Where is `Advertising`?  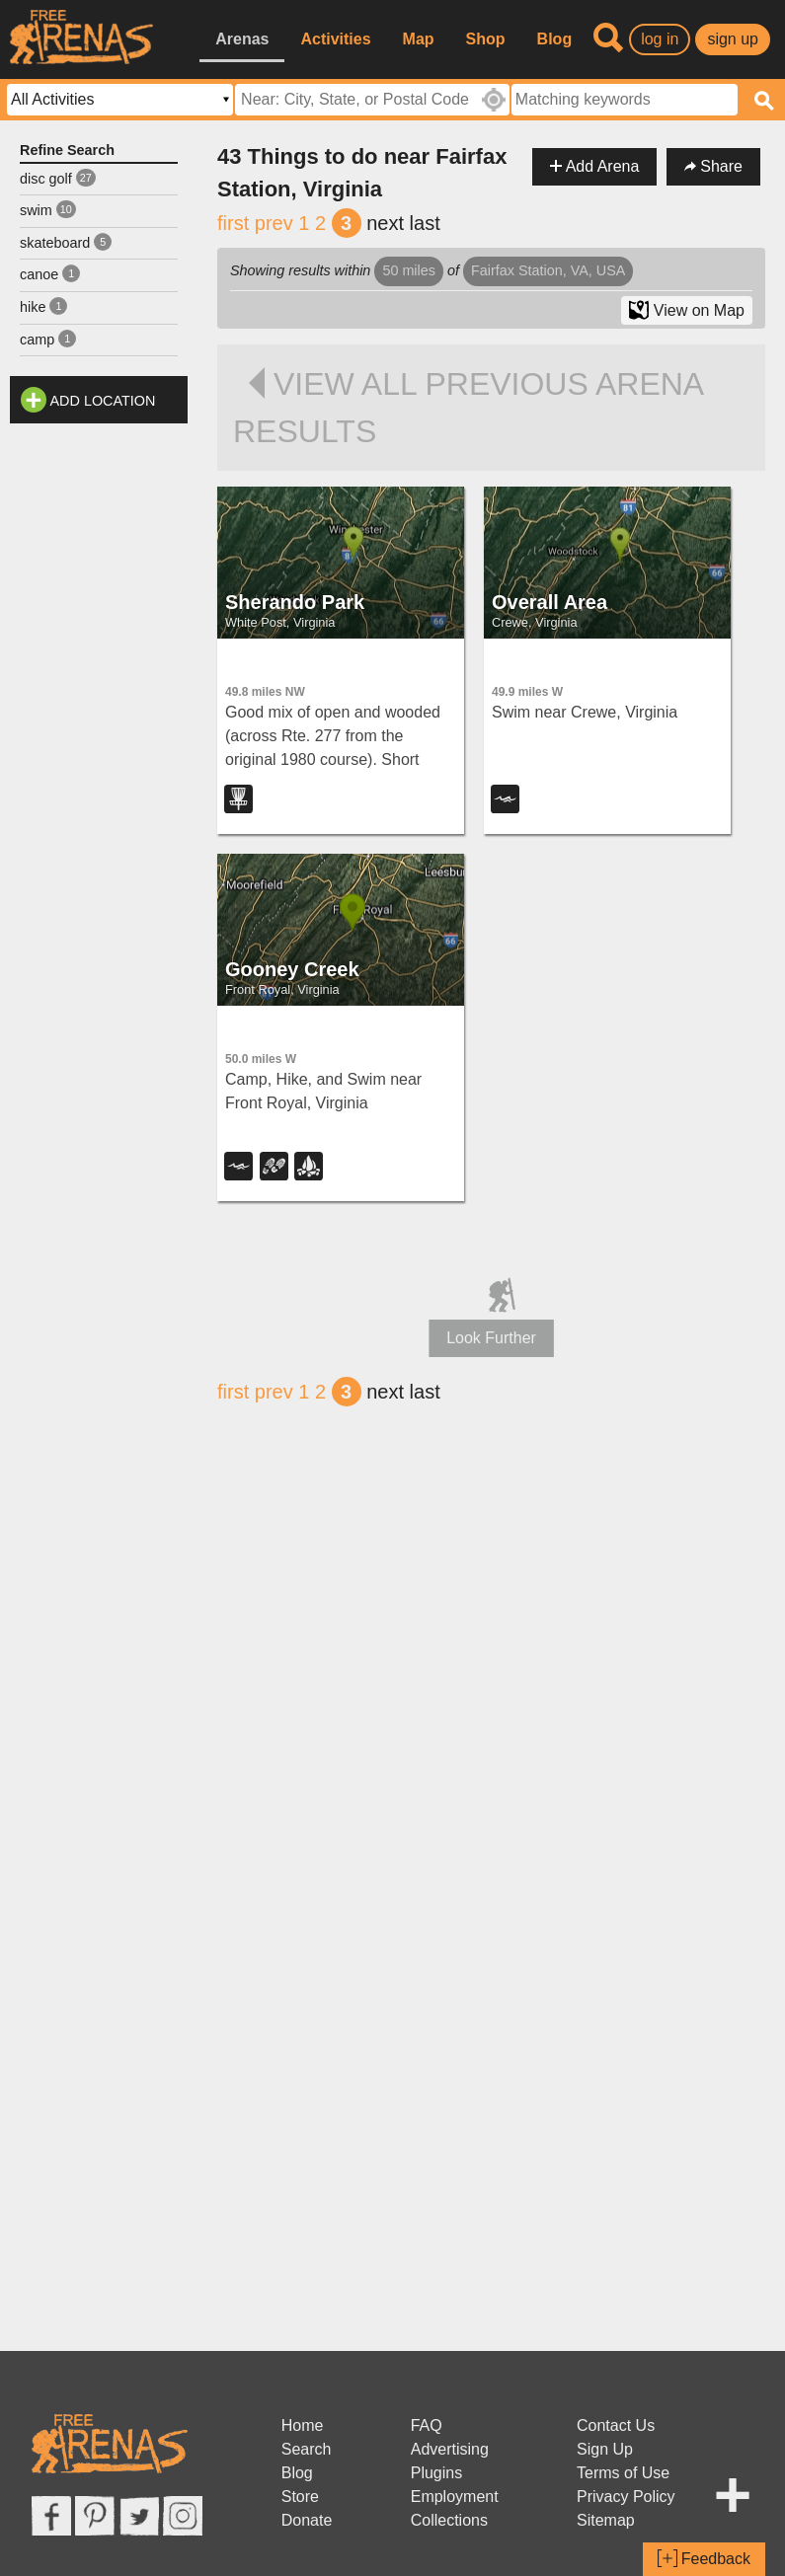 Advertising is located at coordinates (450, 2449).